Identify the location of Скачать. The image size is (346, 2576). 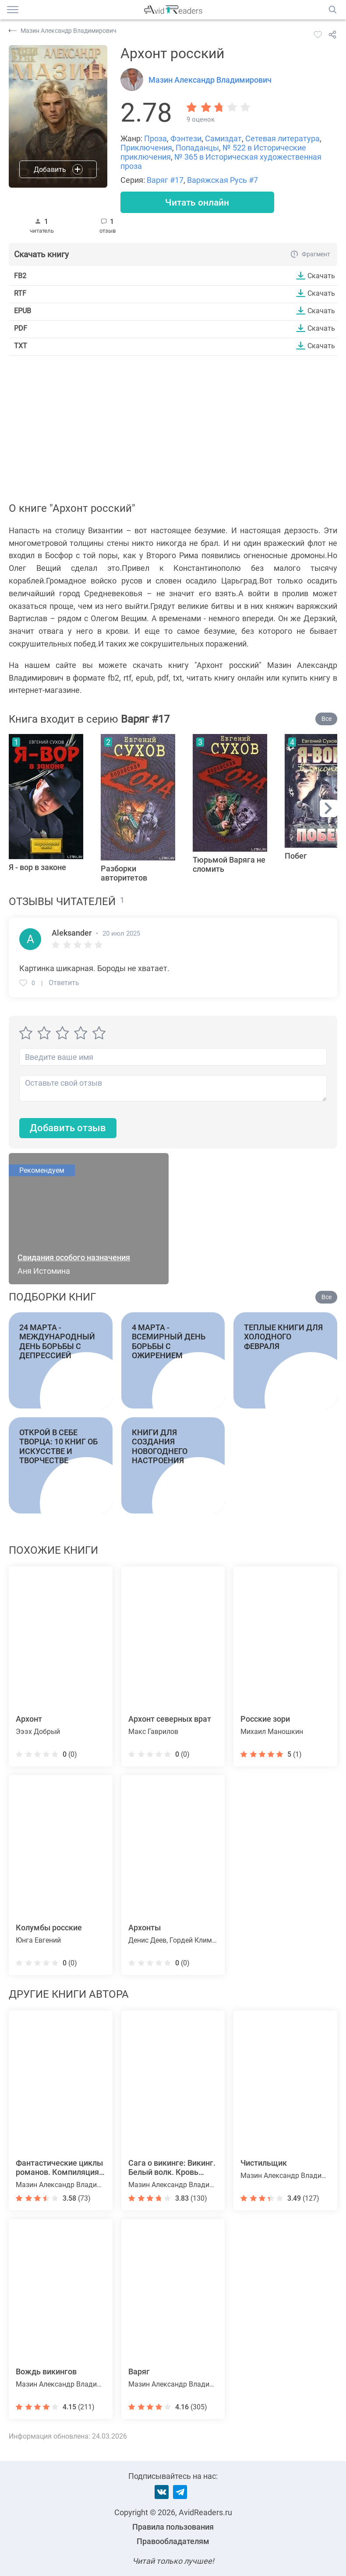
(321, 276).